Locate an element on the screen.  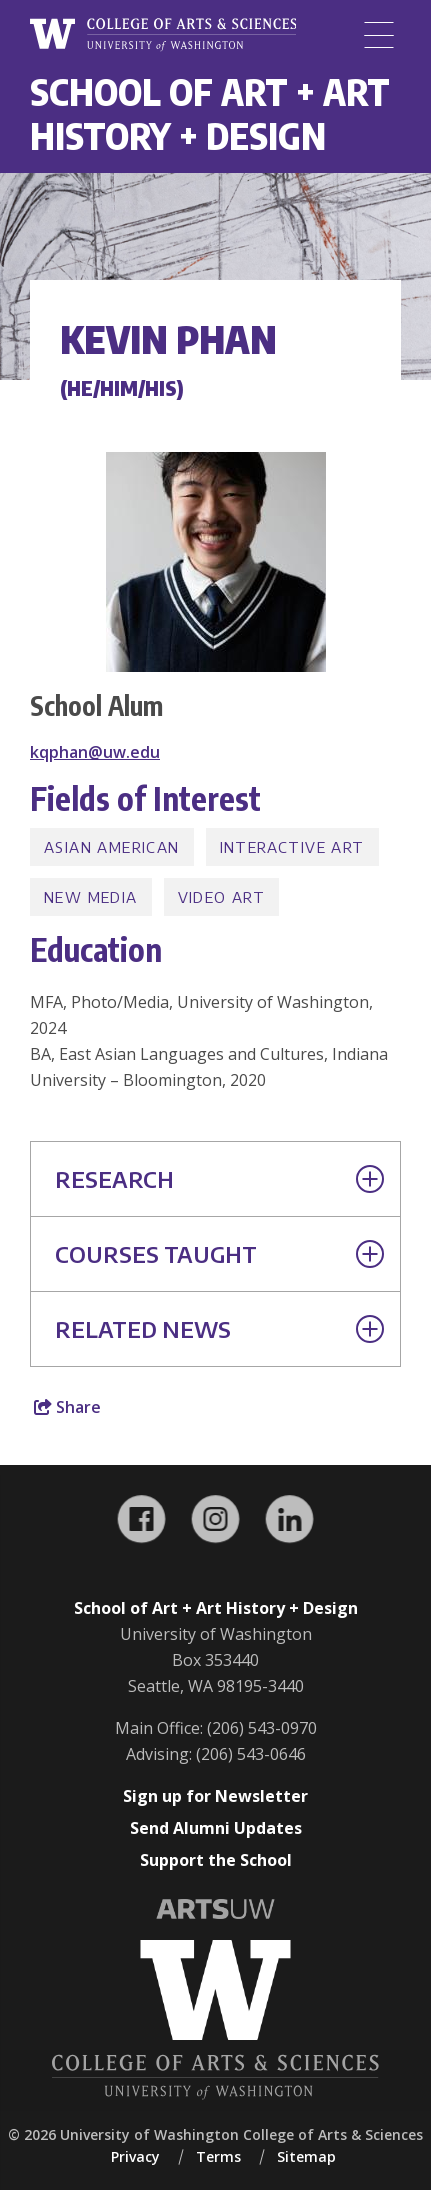
Interactive Art is located at coordinates (292, 847).